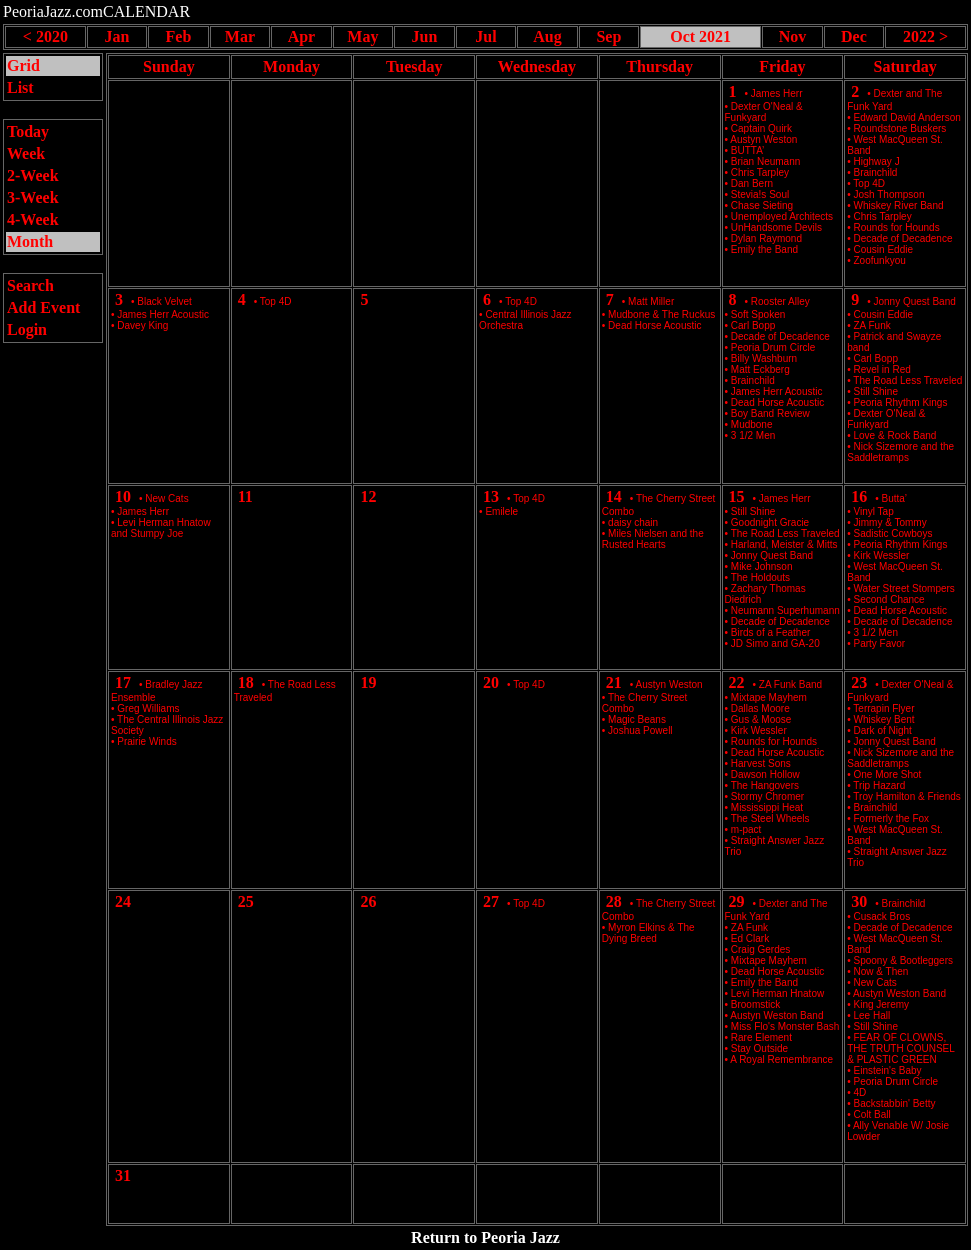  What do you see at coordinates (614, 682) in the screenshot?
I see `21` at bounding box center [614, 682].